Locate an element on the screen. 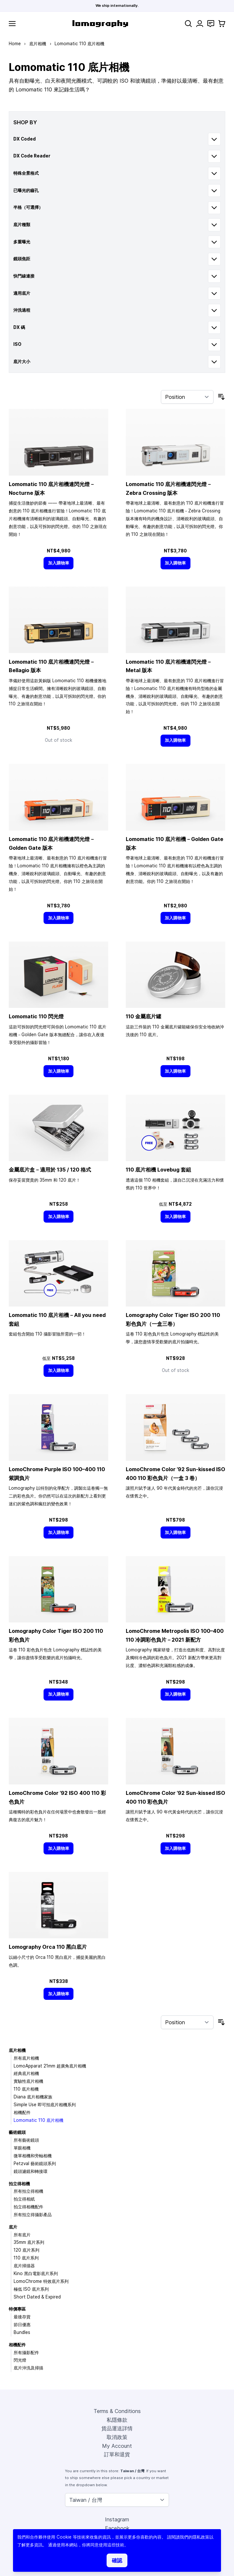 This screenshot has width=234, height=2576. Simple Use 即可拍底片相機系列 is located at coordinates (45, 2104).